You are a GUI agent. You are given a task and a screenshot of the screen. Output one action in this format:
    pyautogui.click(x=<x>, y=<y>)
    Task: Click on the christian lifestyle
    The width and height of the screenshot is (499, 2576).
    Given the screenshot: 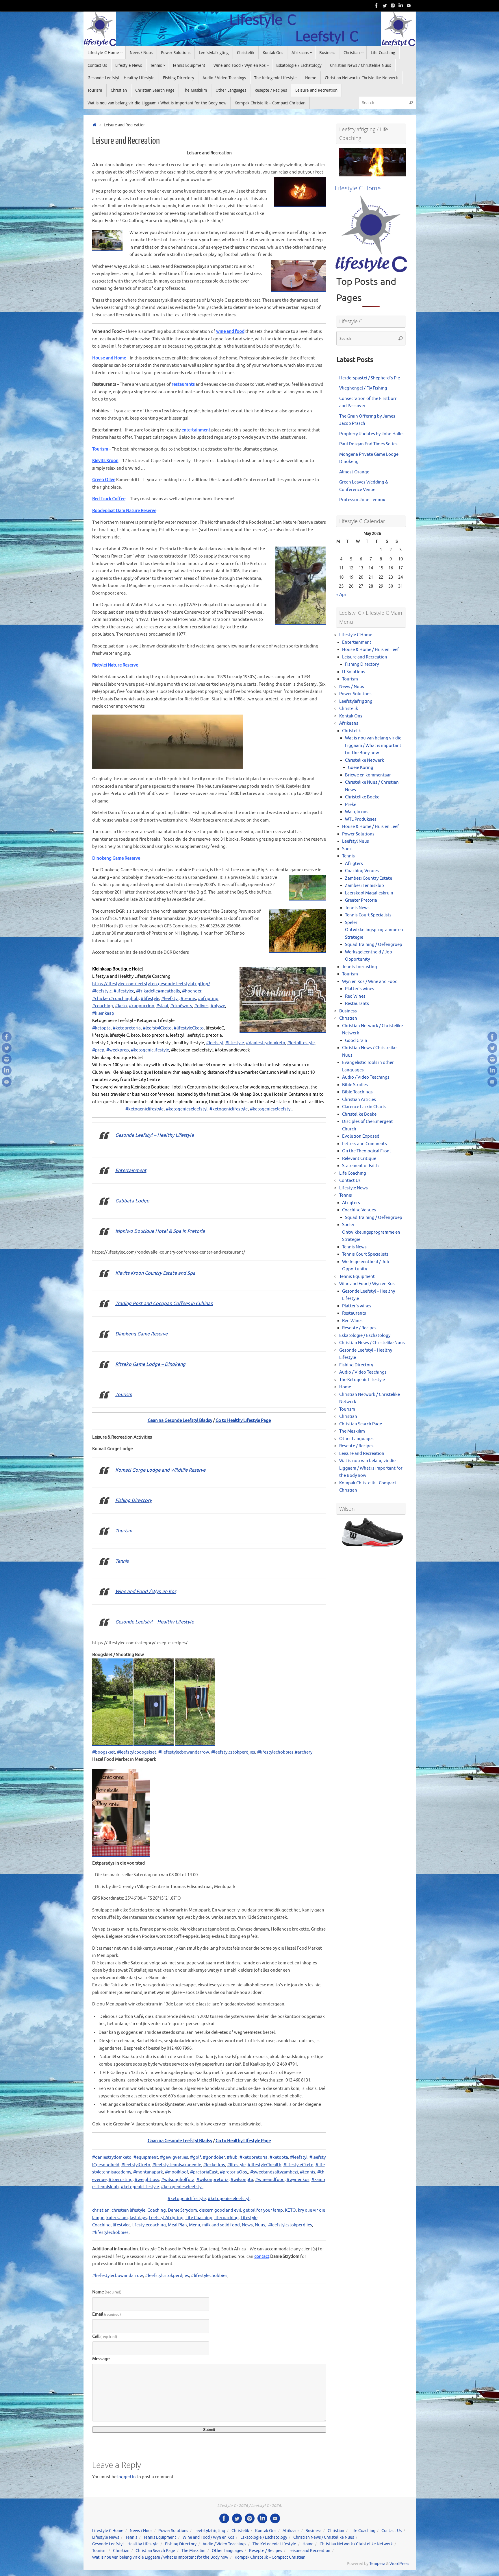 What is the action you would take?
    pyautogui.click(x=128, y=2210)
    